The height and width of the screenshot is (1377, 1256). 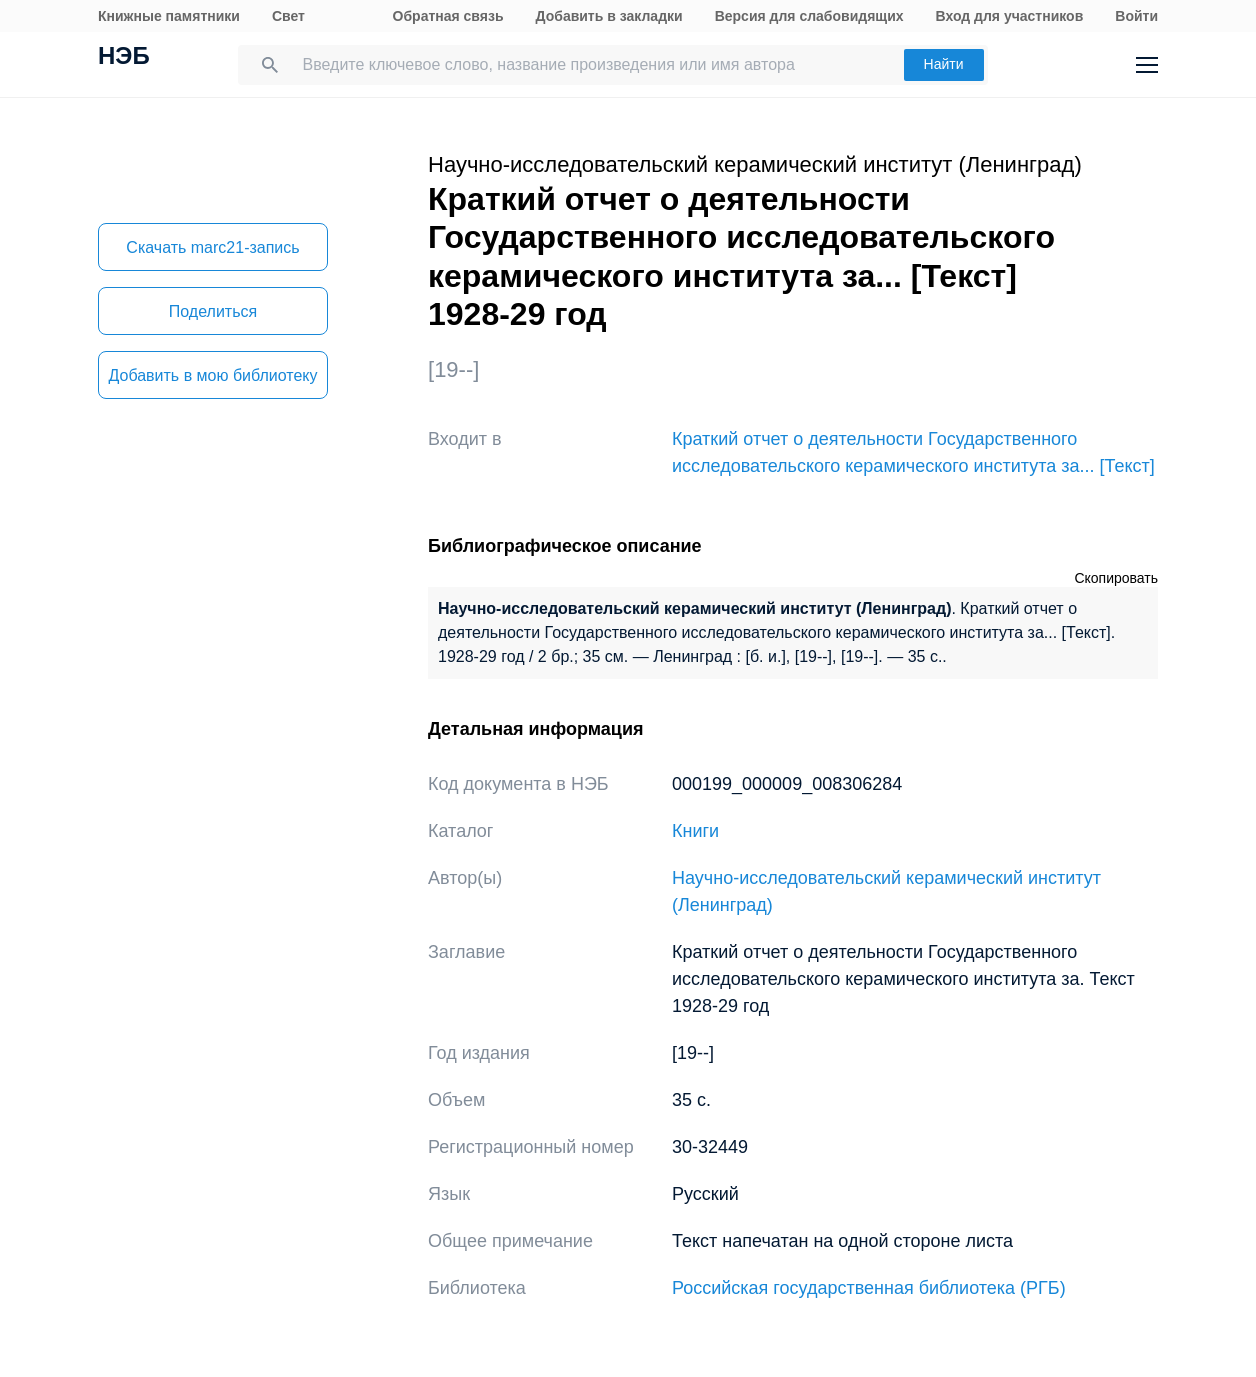 I want to click on Книги, so click(x=695, y=831).